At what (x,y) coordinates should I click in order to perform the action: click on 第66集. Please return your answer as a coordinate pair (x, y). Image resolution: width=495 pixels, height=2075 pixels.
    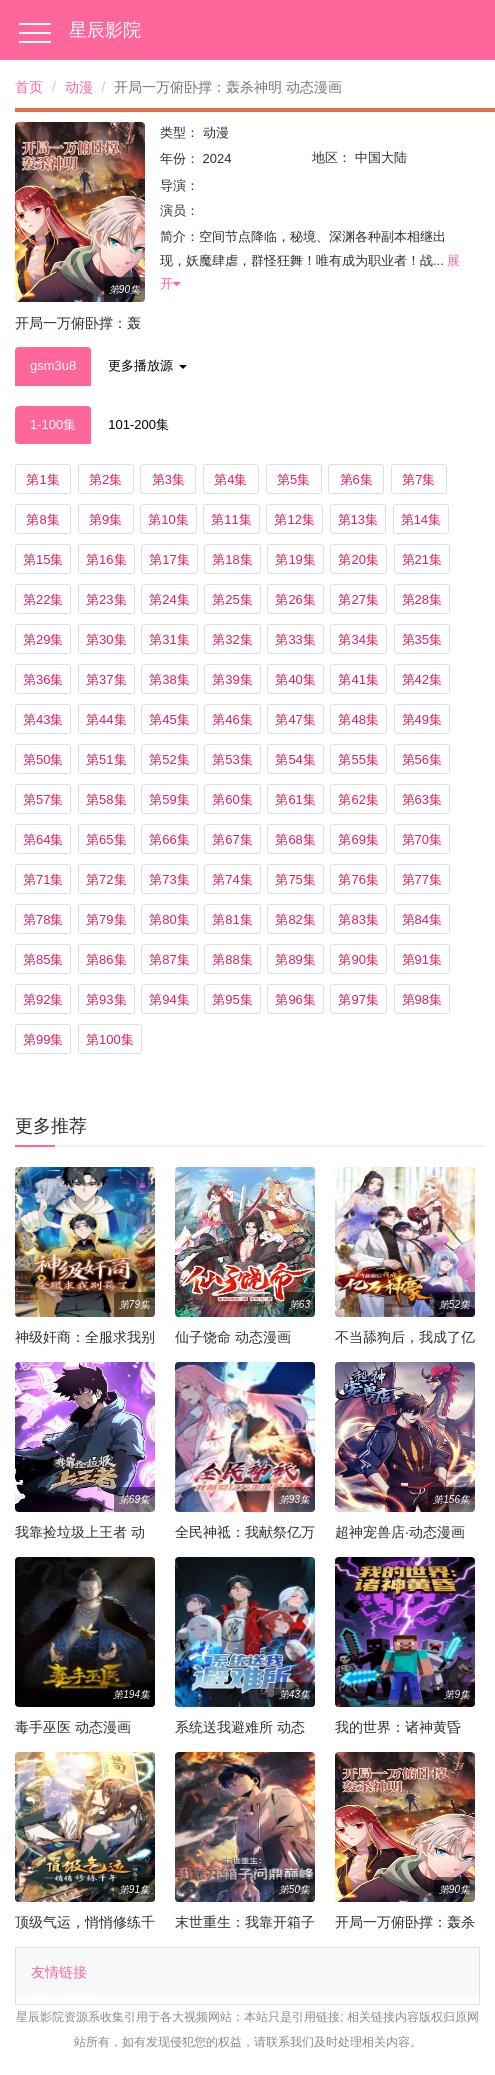
    Looking at the image, I should click on (169, 839).